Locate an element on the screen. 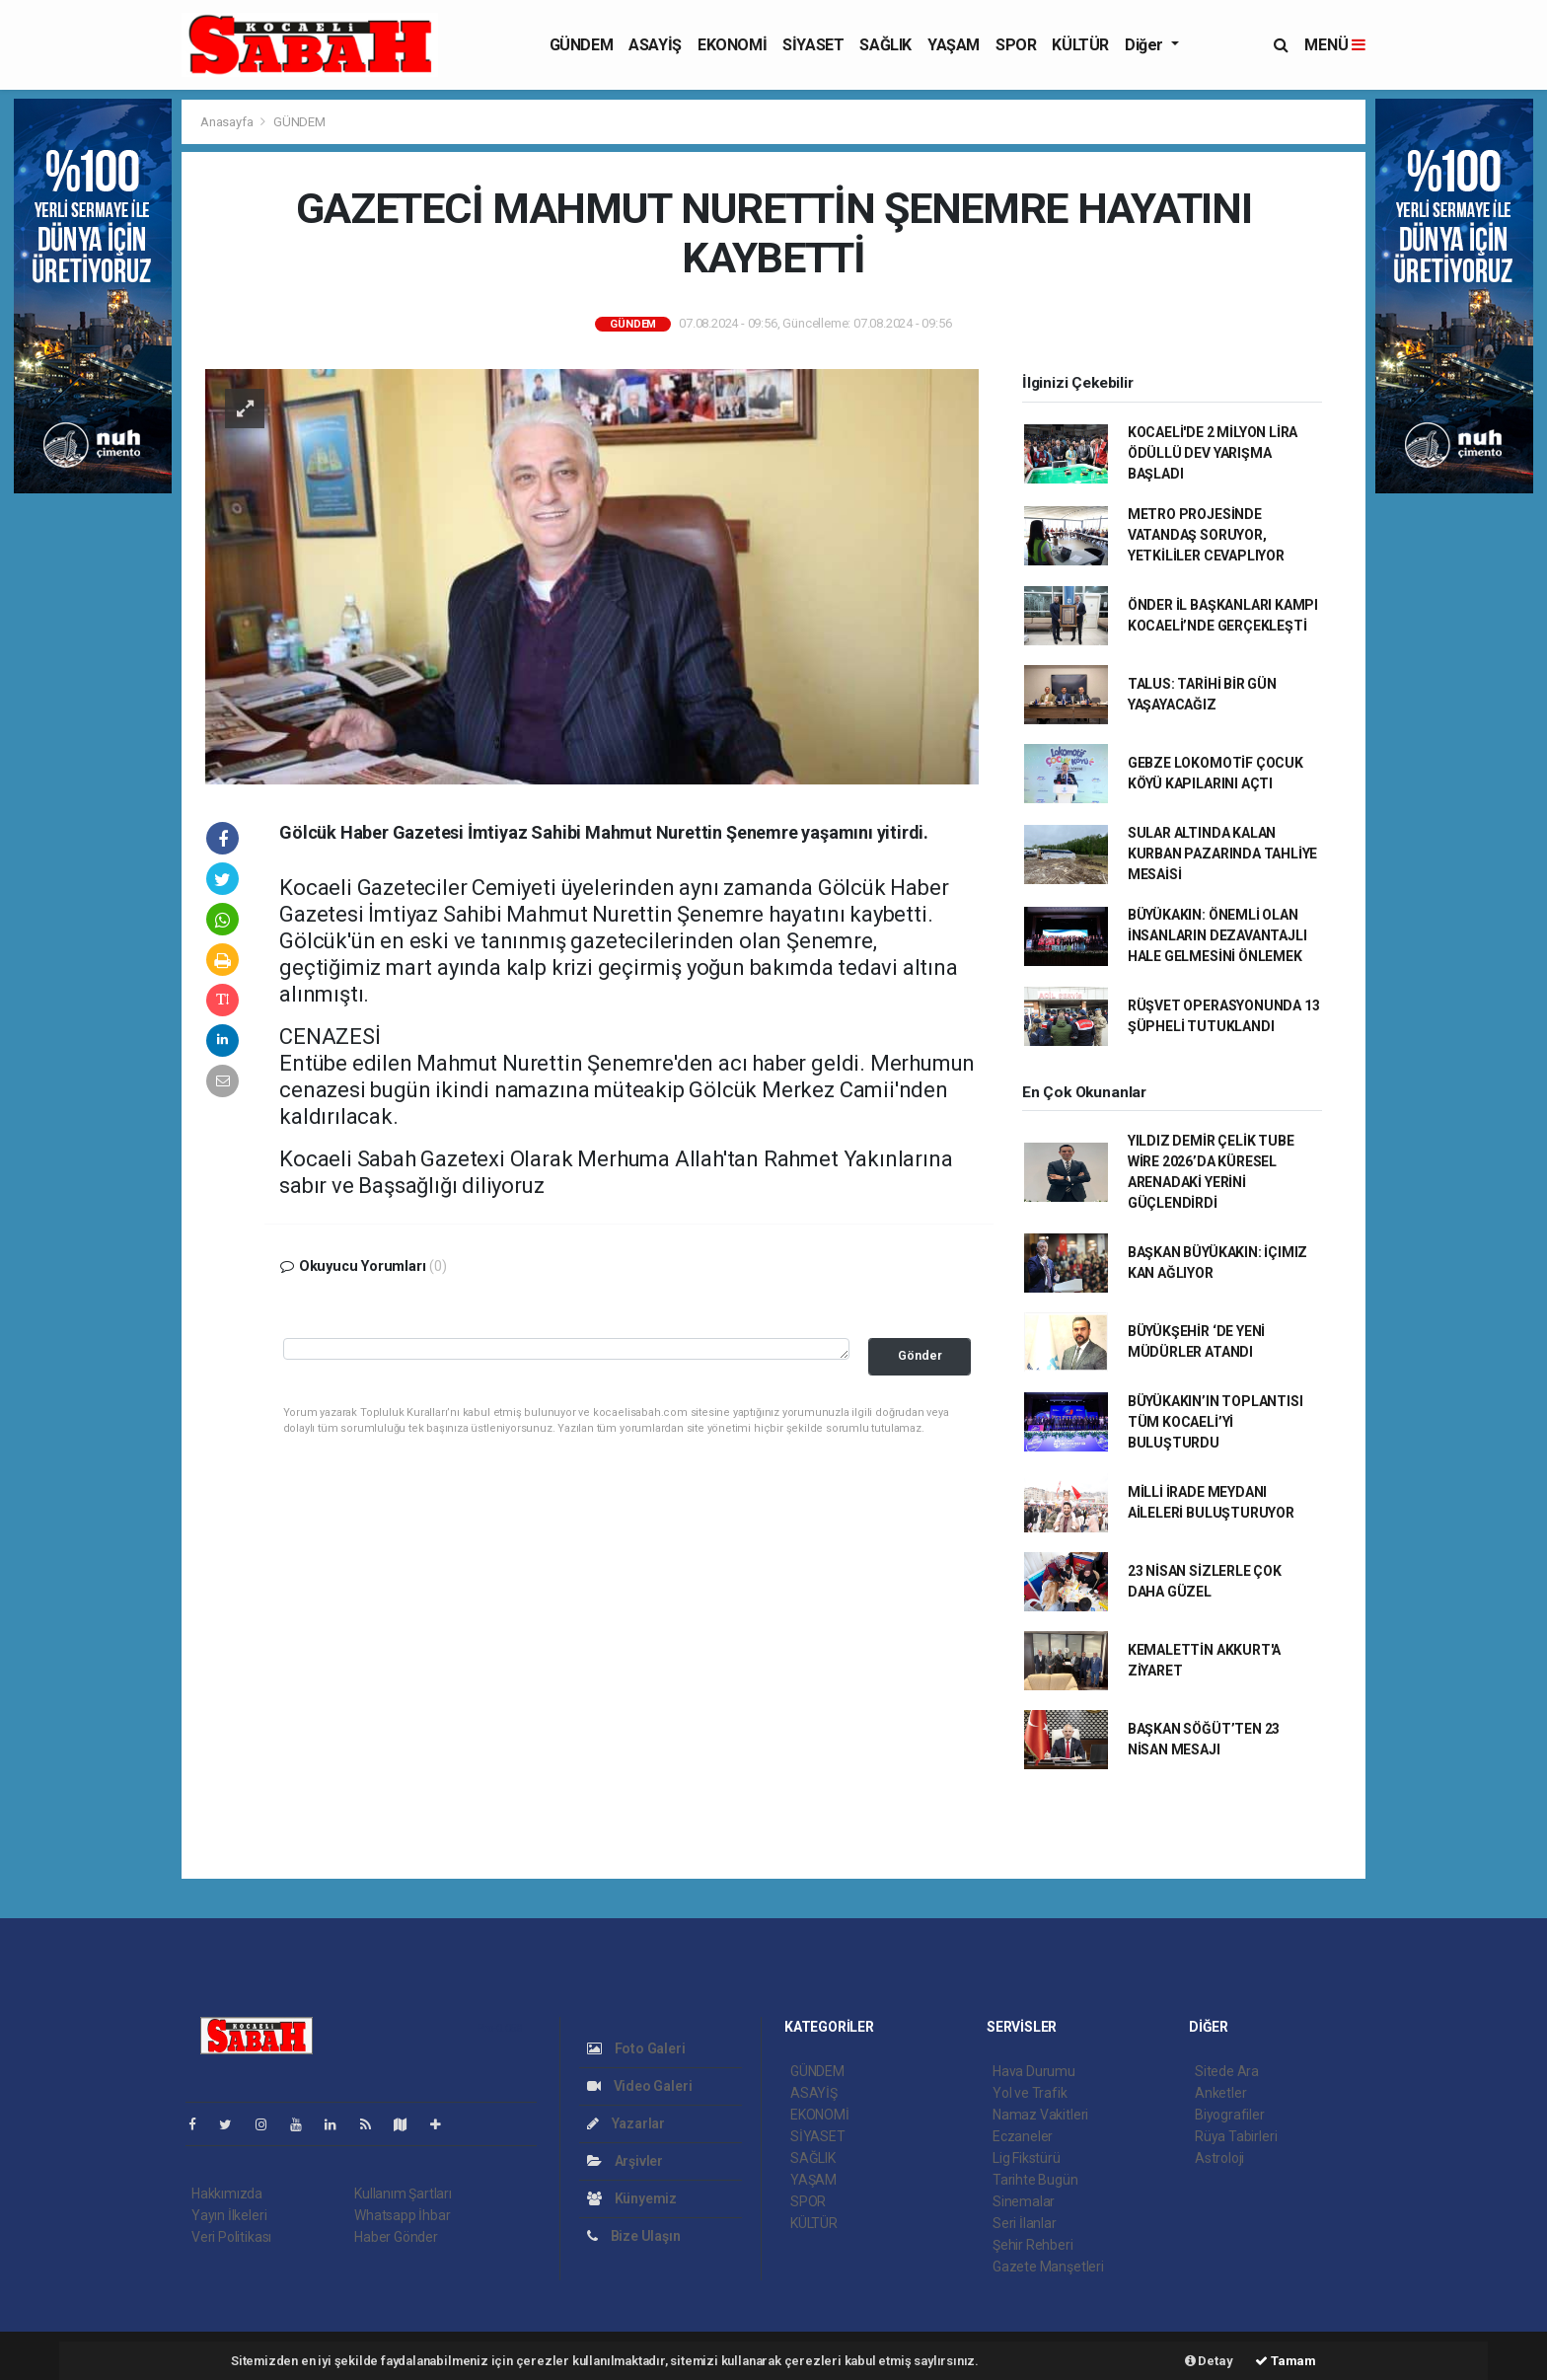 The height and width of the screenshot is (2380, 1547). GÜNDEM is located at coordinates (582, 45).